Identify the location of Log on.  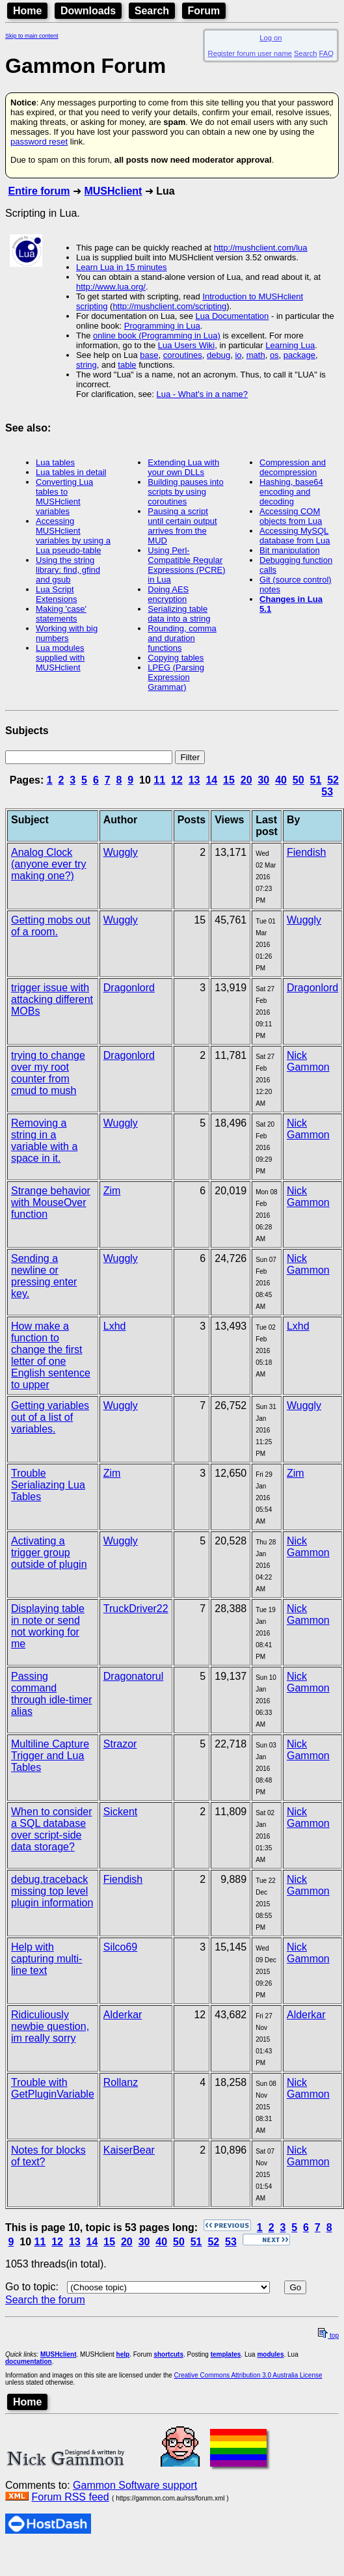
(270, 38).